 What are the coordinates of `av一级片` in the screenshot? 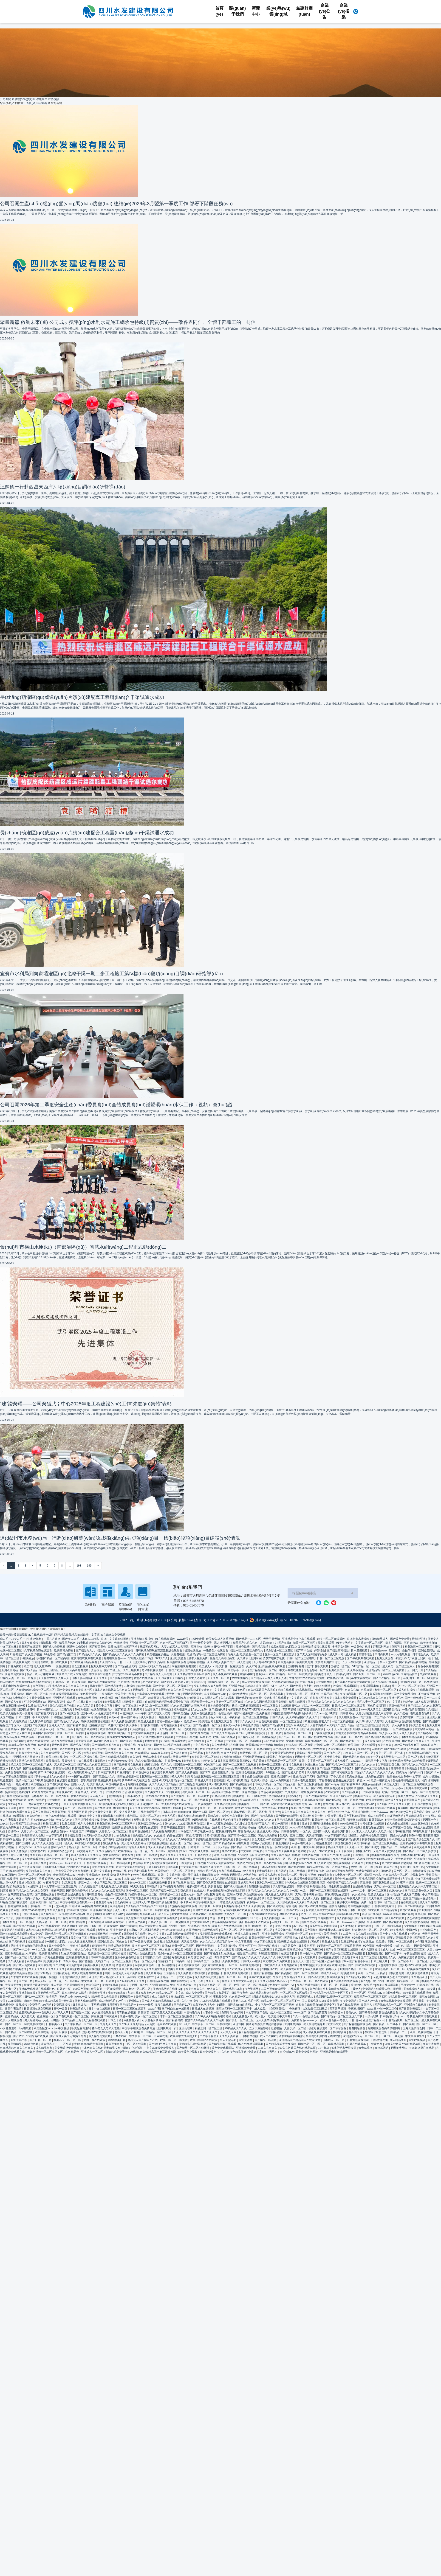 It's located at (315, 1804).